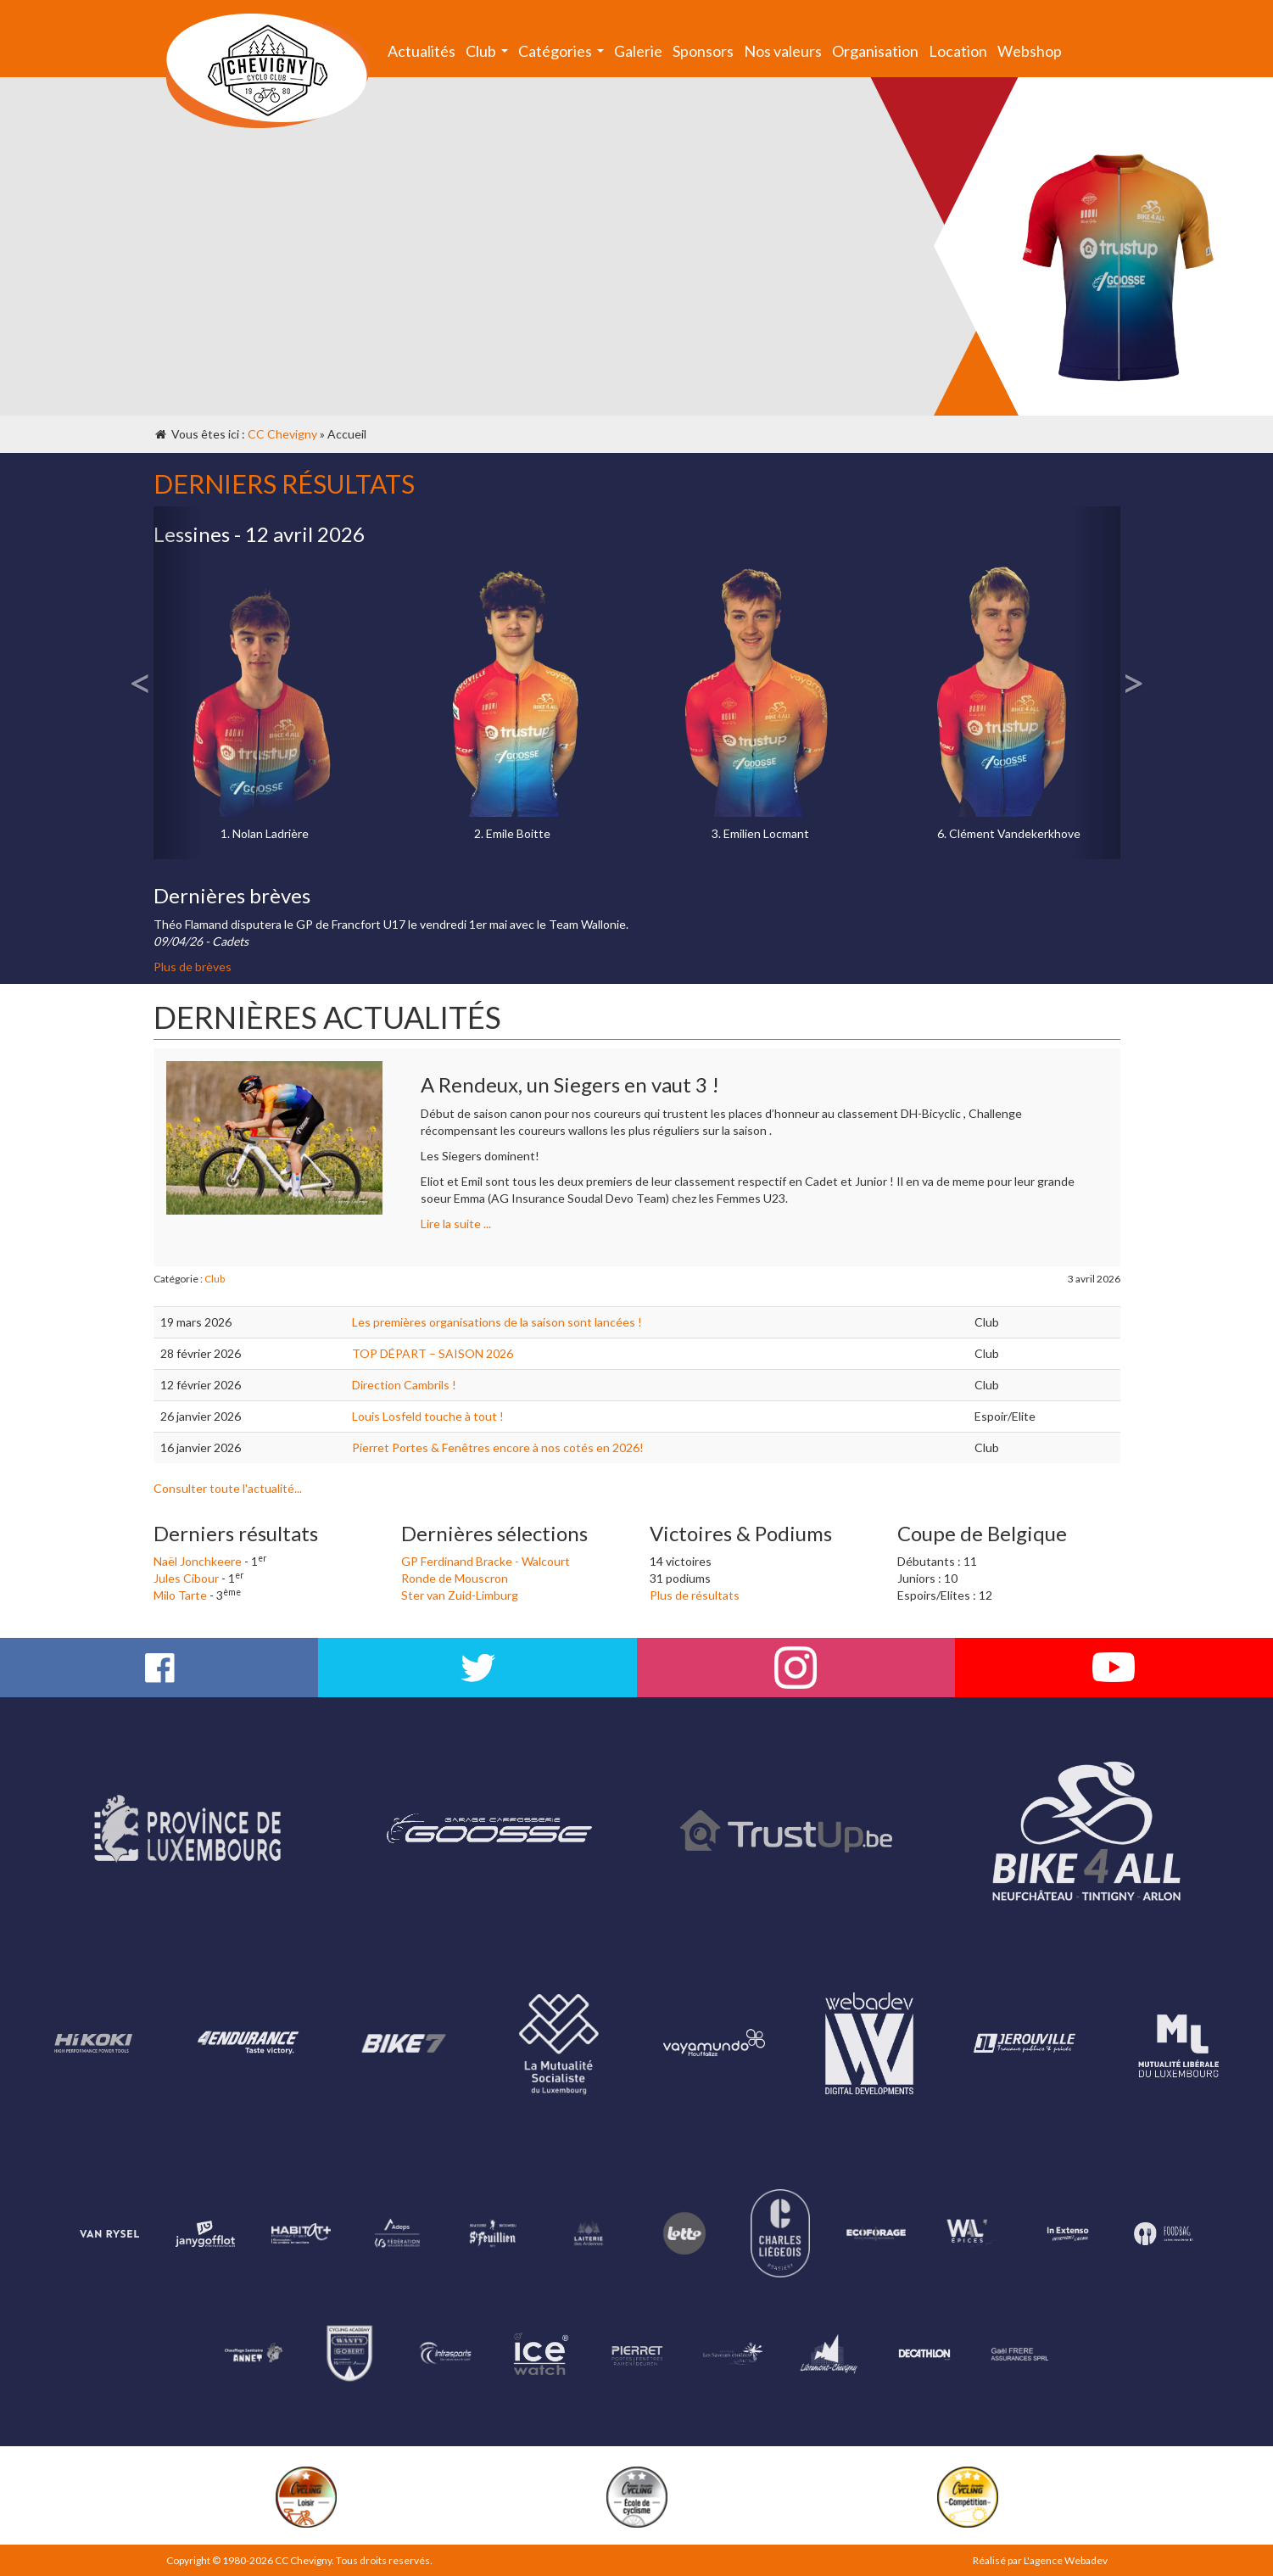 Image resolution: width=1273 pixels, height=2576 pixels. What do you see at coordinates (259, 534) in the screenshot?
I see `Lessines - 12 avril 2026` at bounding box center [259, 534].